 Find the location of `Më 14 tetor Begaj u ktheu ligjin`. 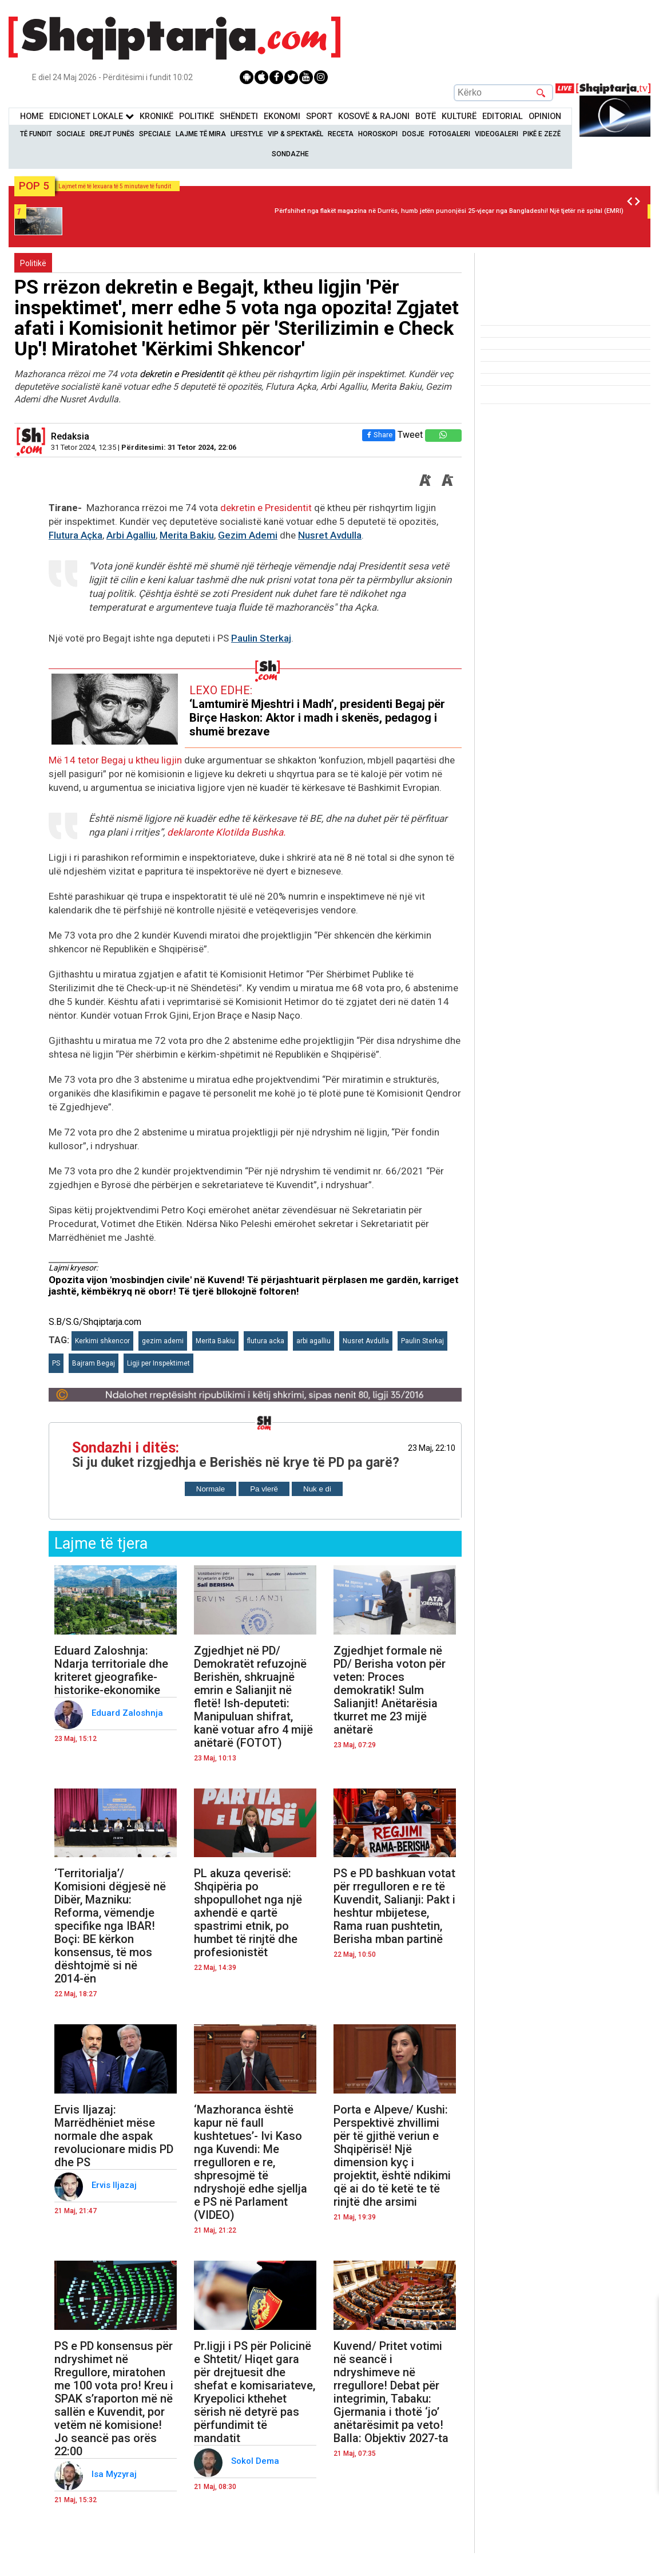

Më 14 tetor Begaj u ktheu ligjin is located at coordinates (116, 760).